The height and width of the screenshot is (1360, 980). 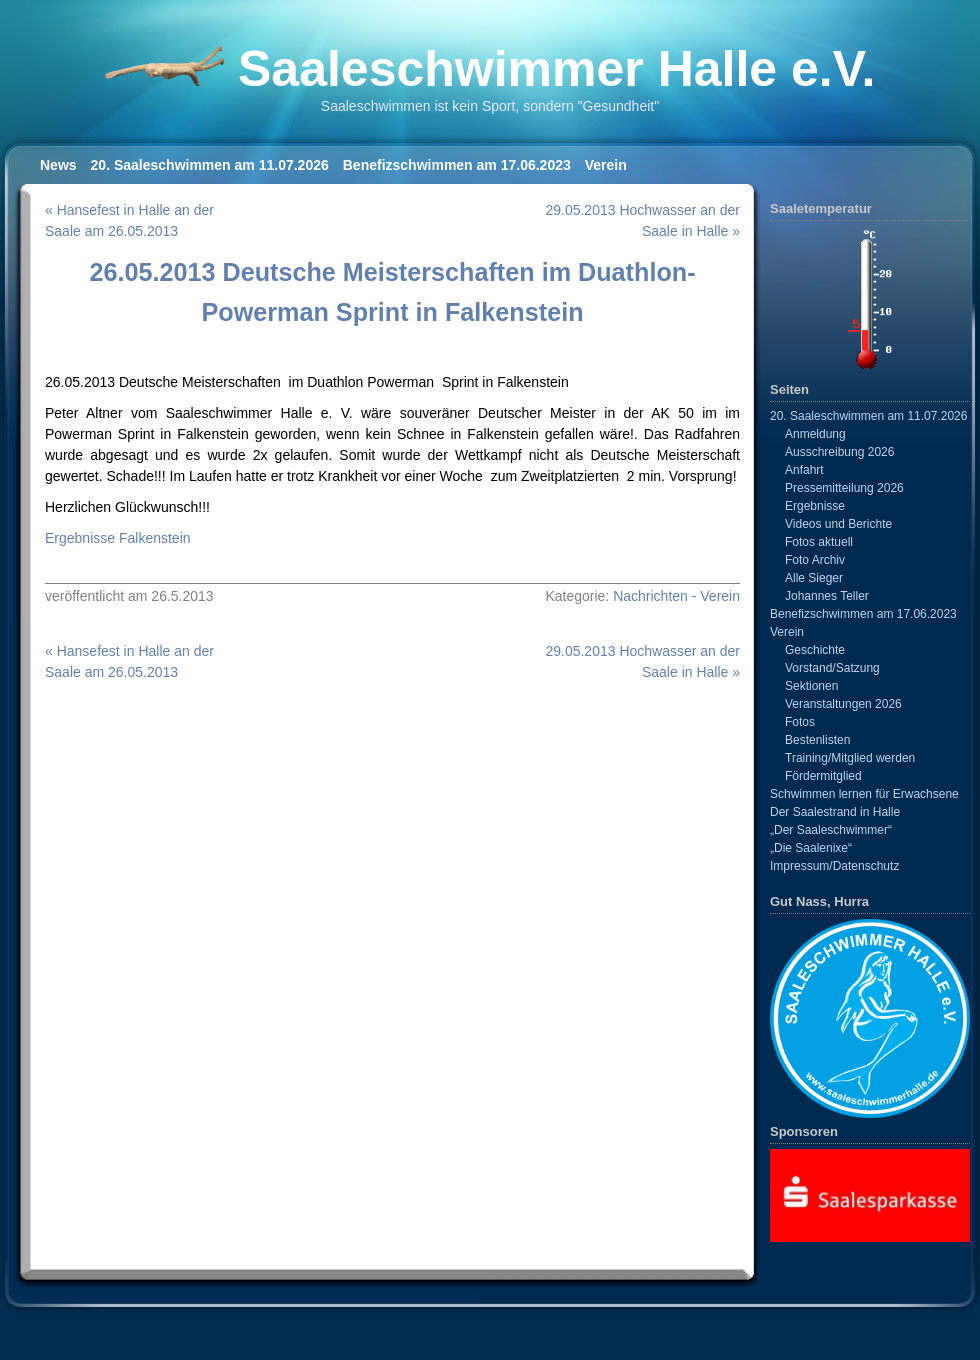 I want to click on [View Slide Details], so click(x=870, y=1195).